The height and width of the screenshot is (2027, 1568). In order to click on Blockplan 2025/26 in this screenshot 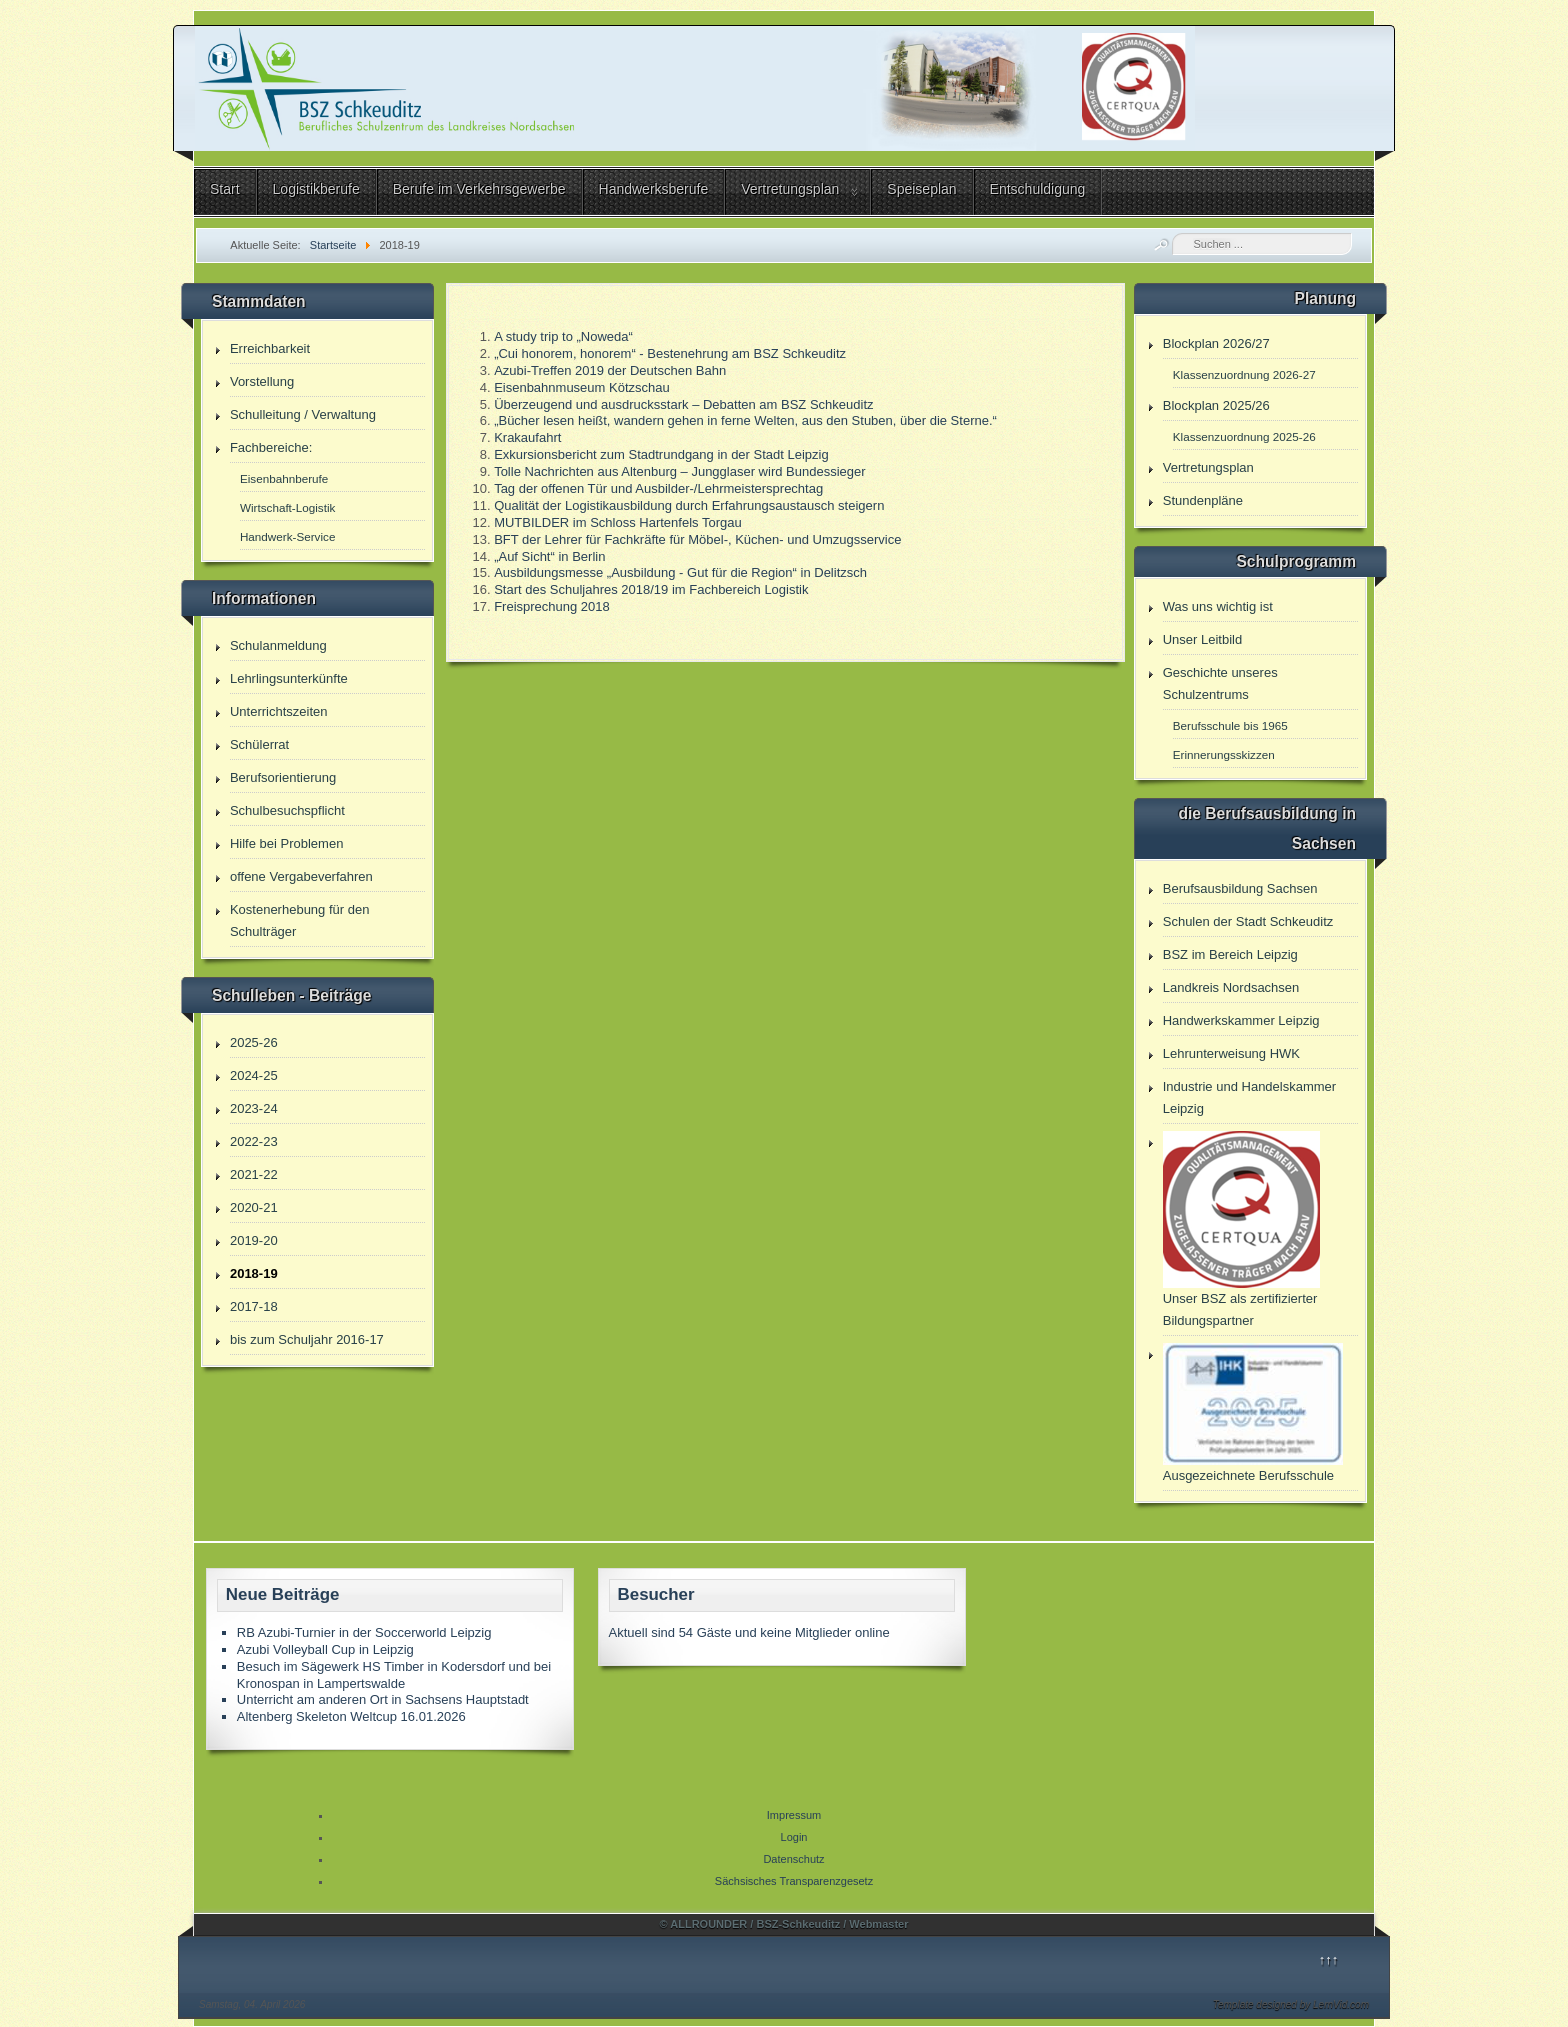, I will do `click(1216, 405)`.